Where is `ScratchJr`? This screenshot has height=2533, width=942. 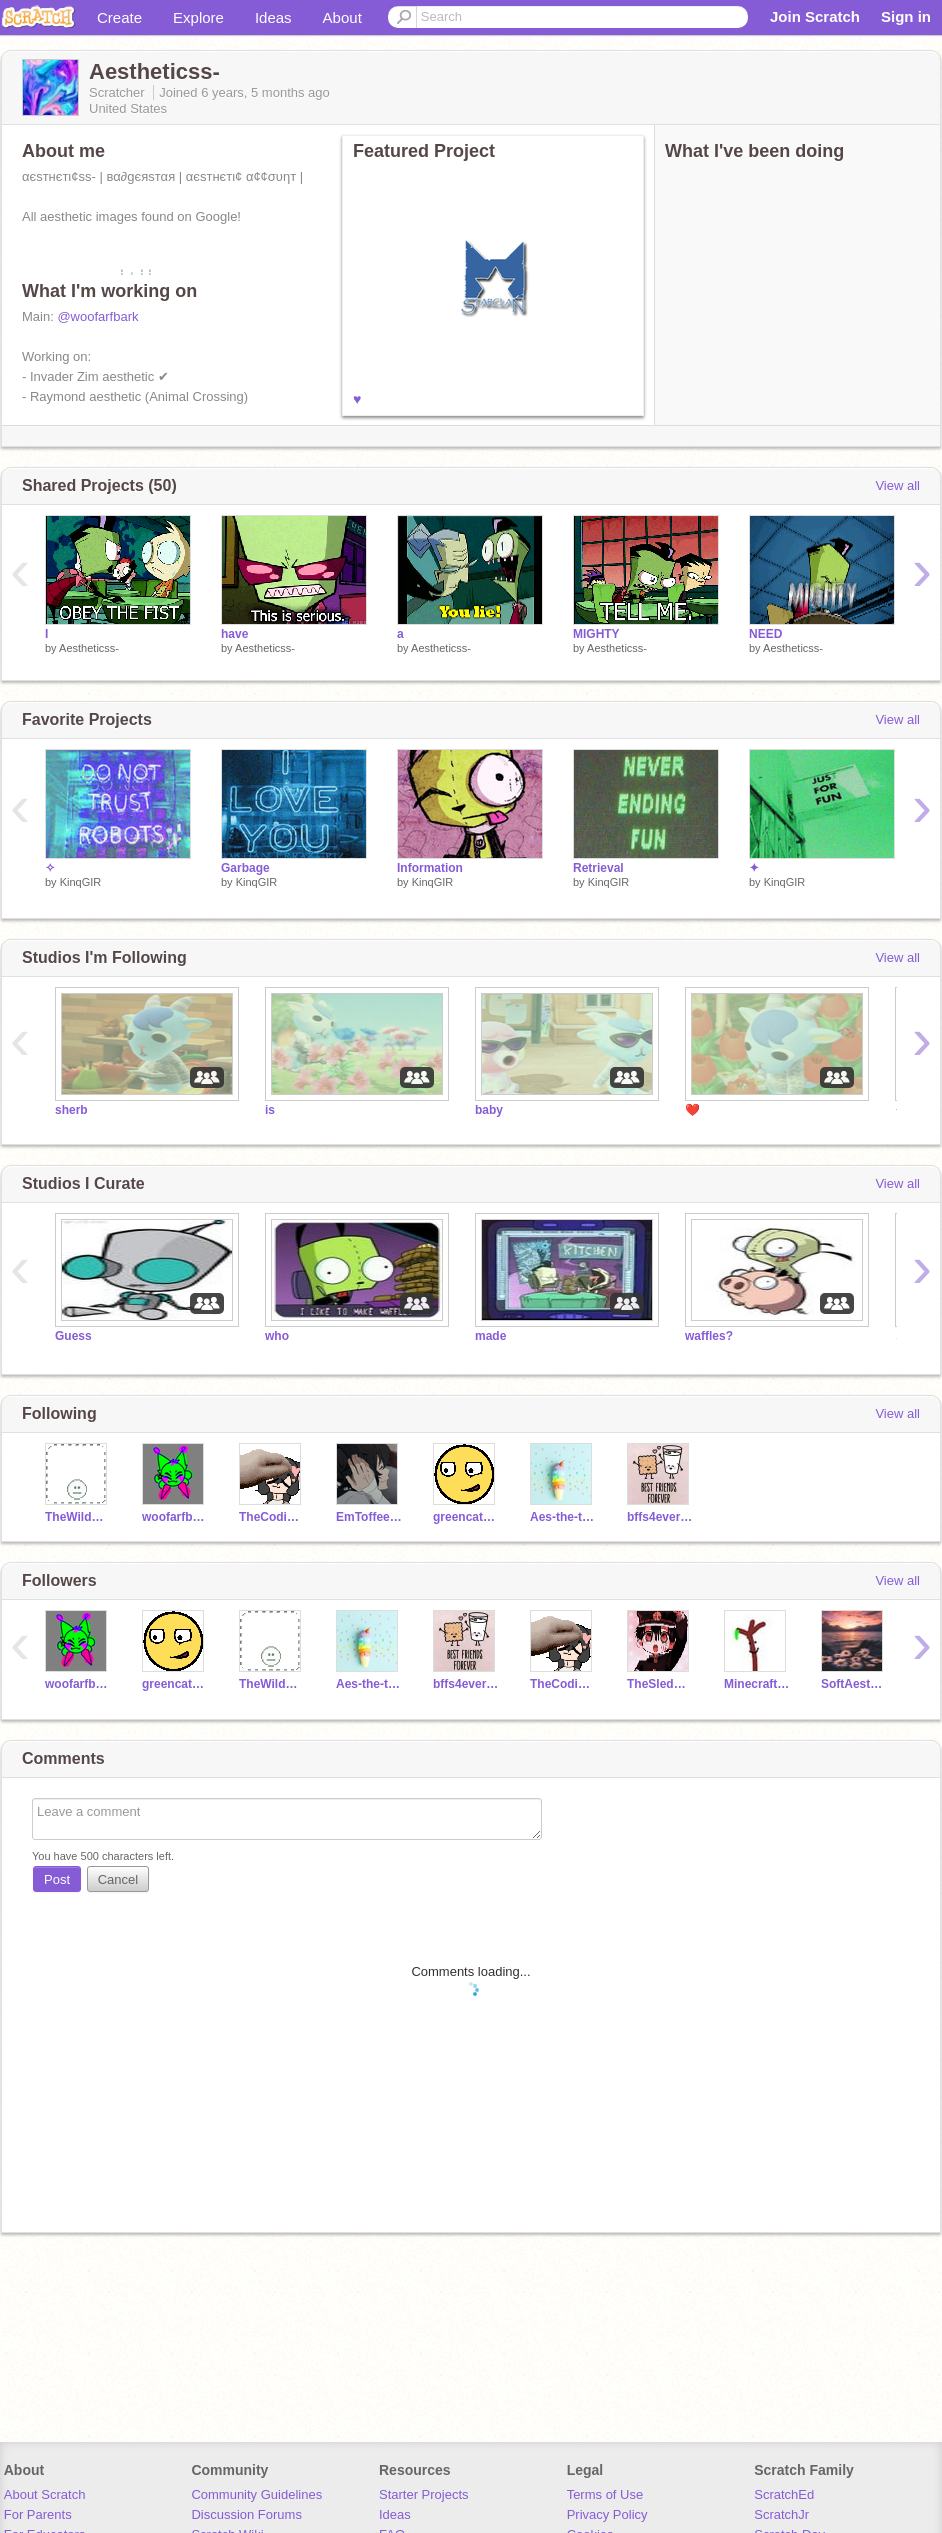
ScratchJr is located at coordinates (781, 2514).